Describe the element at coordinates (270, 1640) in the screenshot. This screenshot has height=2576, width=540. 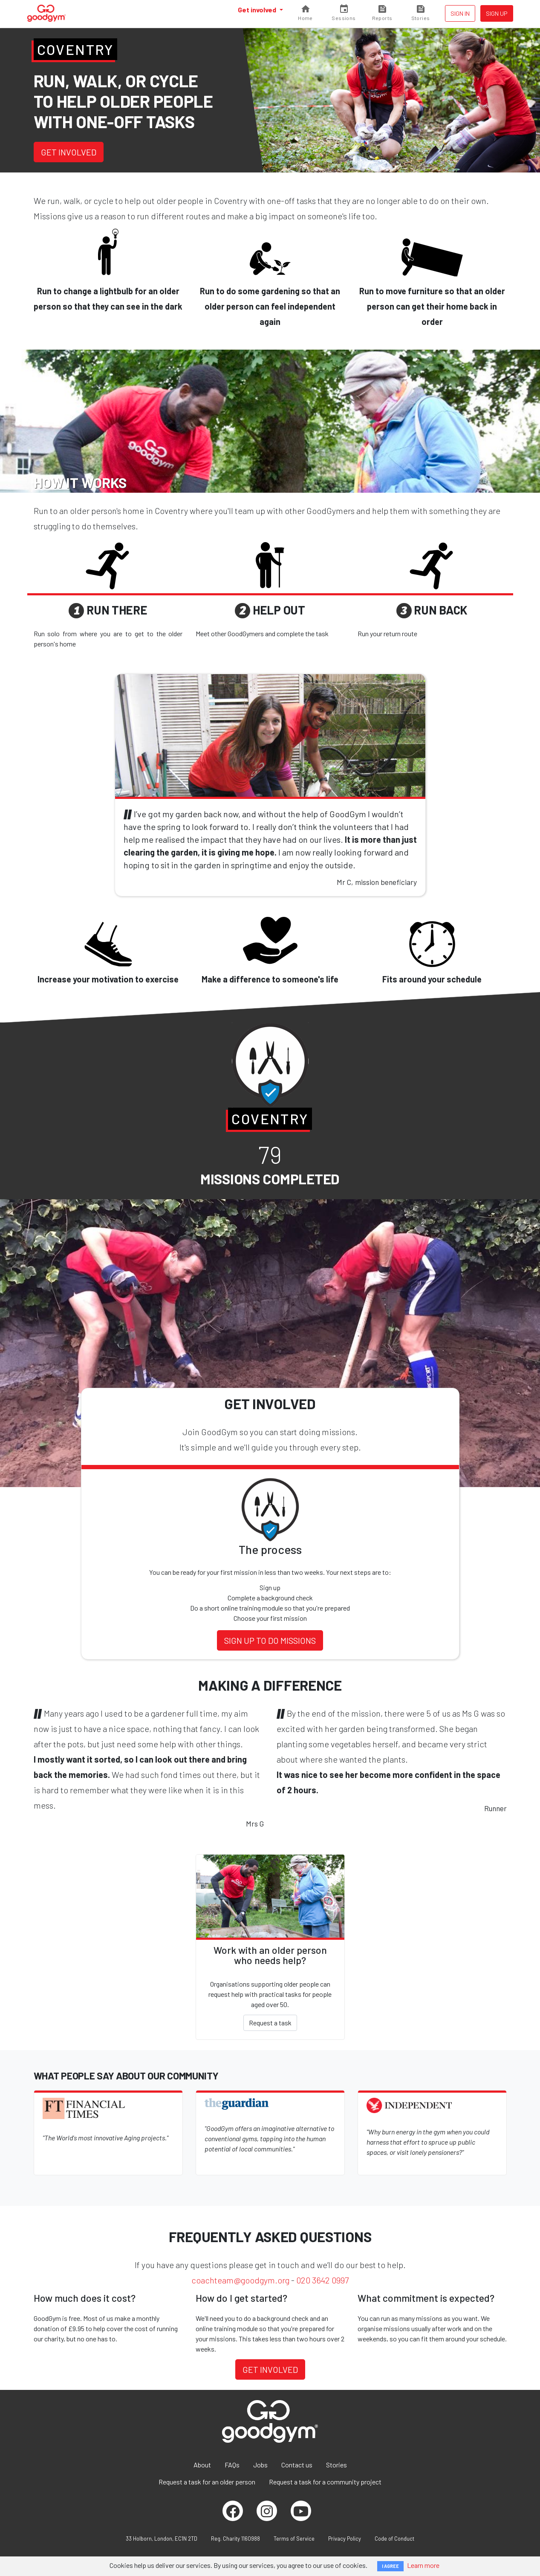
I see `Sign up to do missions` at that location.